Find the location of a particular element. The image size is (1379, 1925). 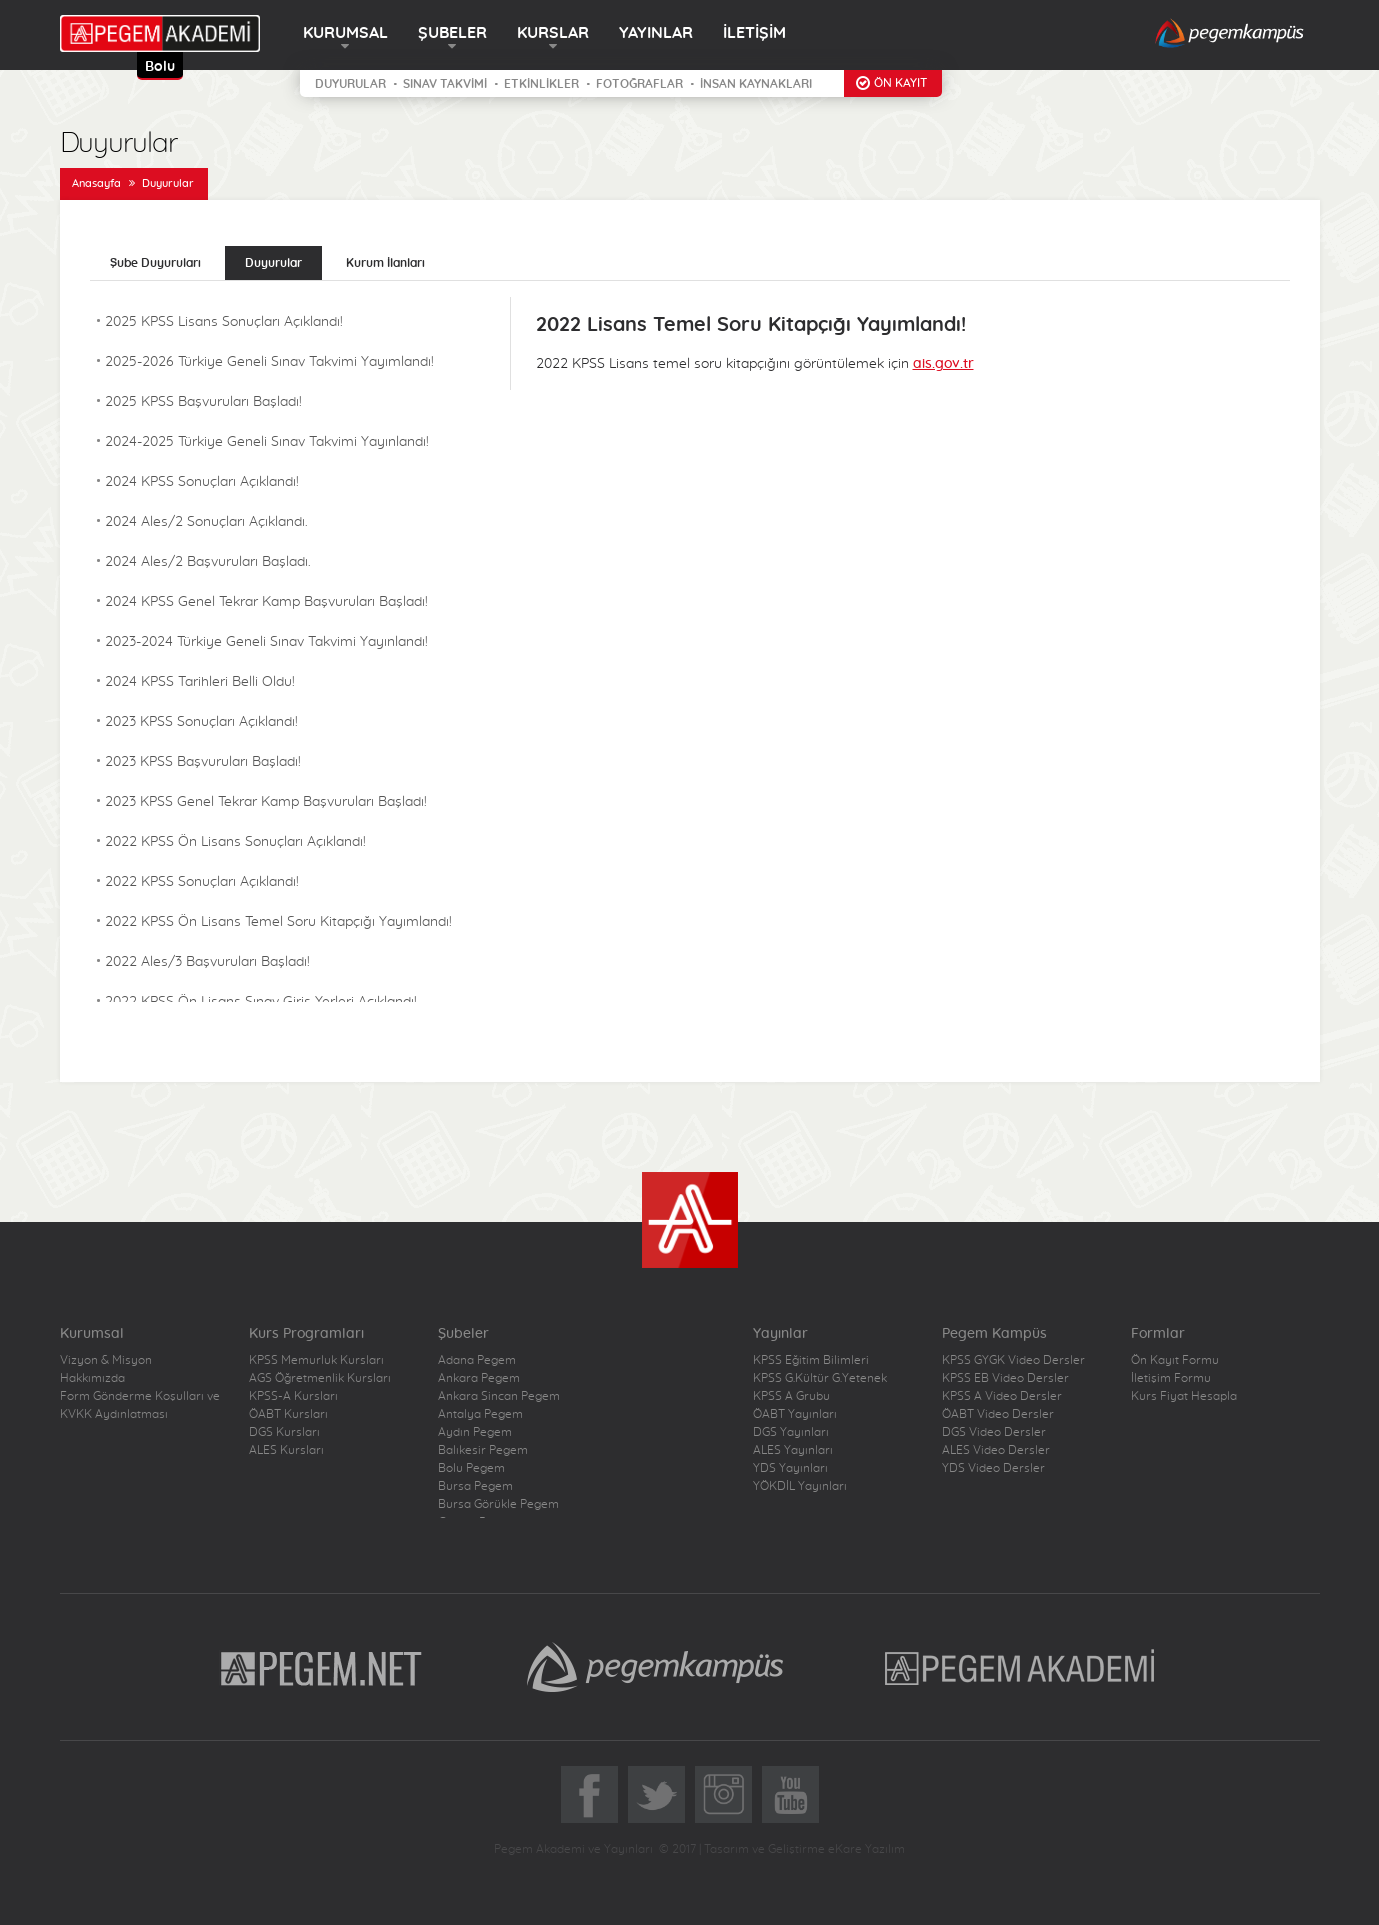

ÖABT Video Dersler is located at coordinates (998, 1414).